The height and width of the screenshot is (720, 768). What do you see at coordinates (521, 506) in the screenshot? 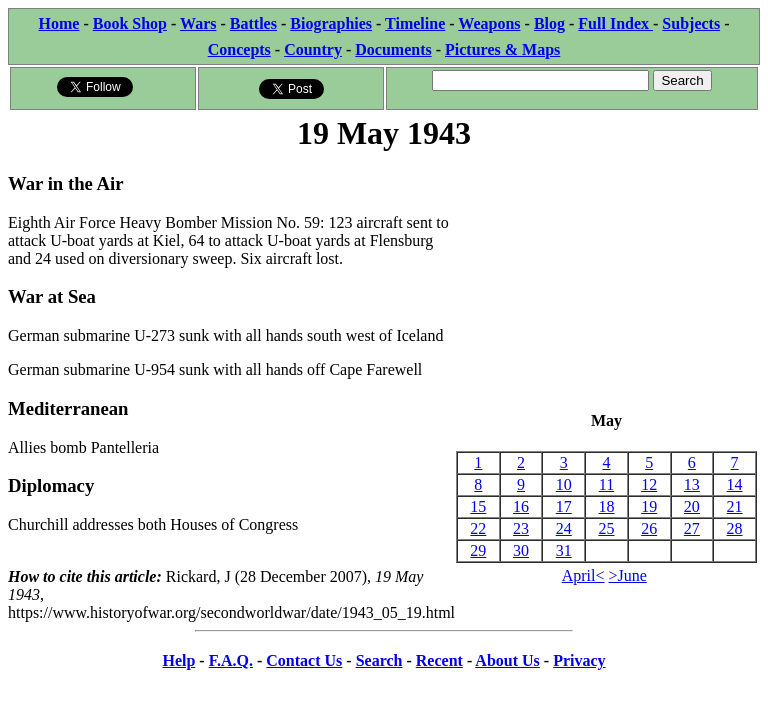
I see `16` at bounding box center [521, 506].